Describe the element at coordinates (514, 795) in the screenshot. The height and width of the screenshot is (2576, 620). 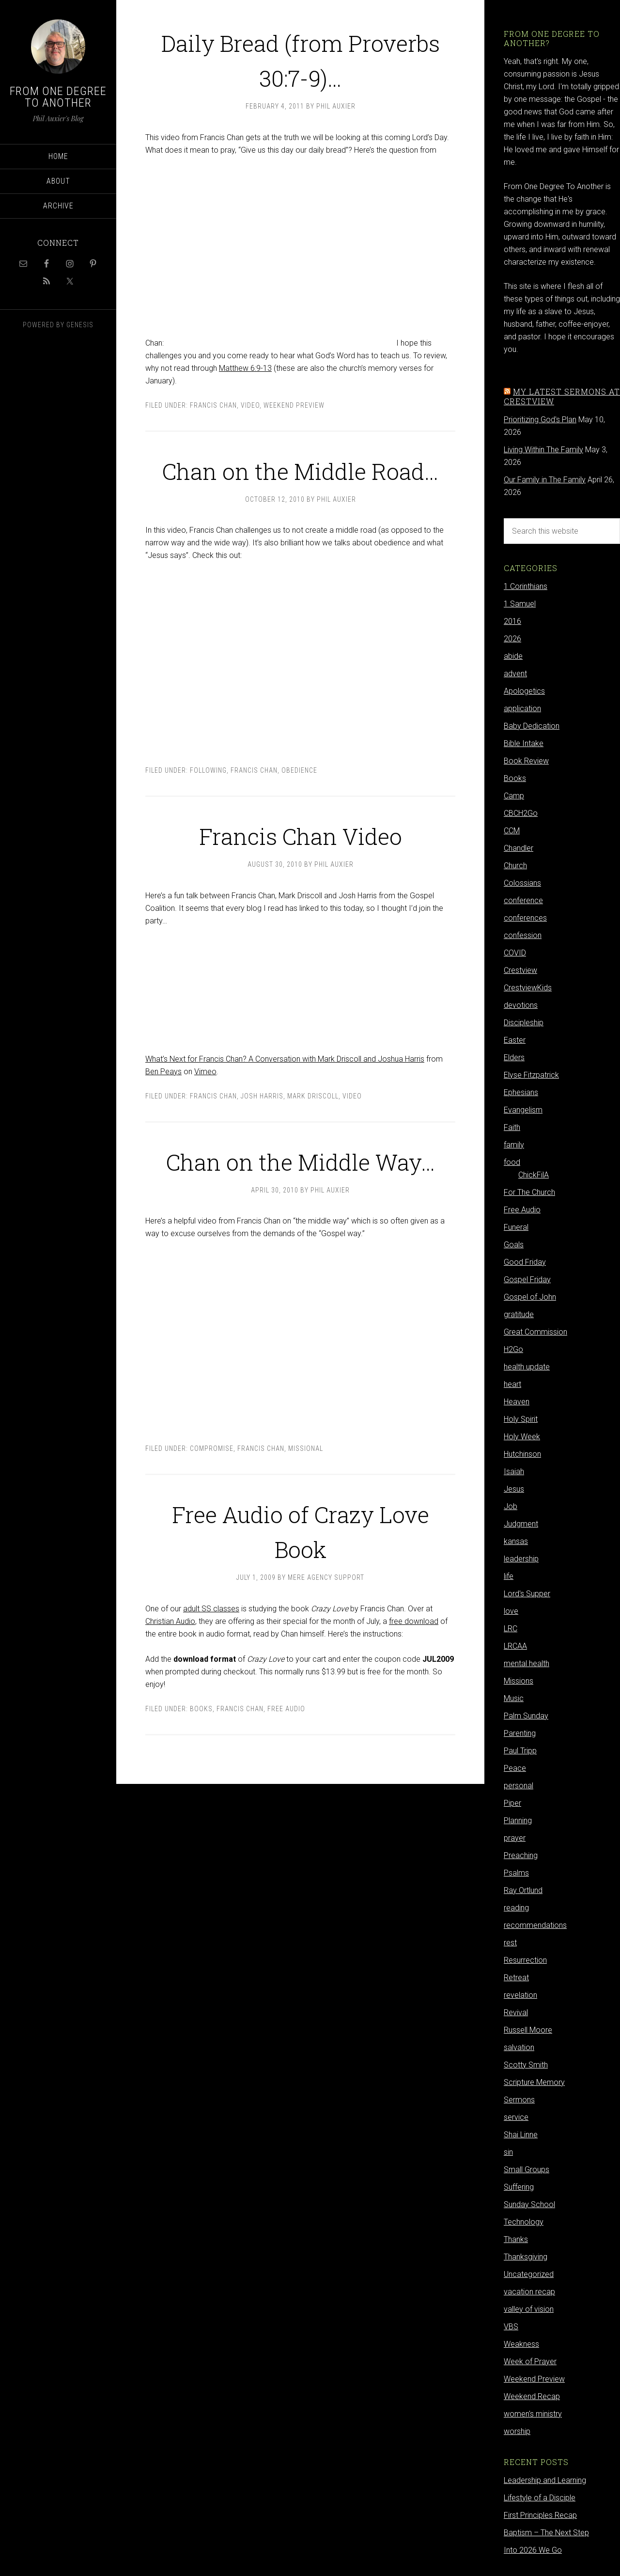
I see `Camp` at that location.